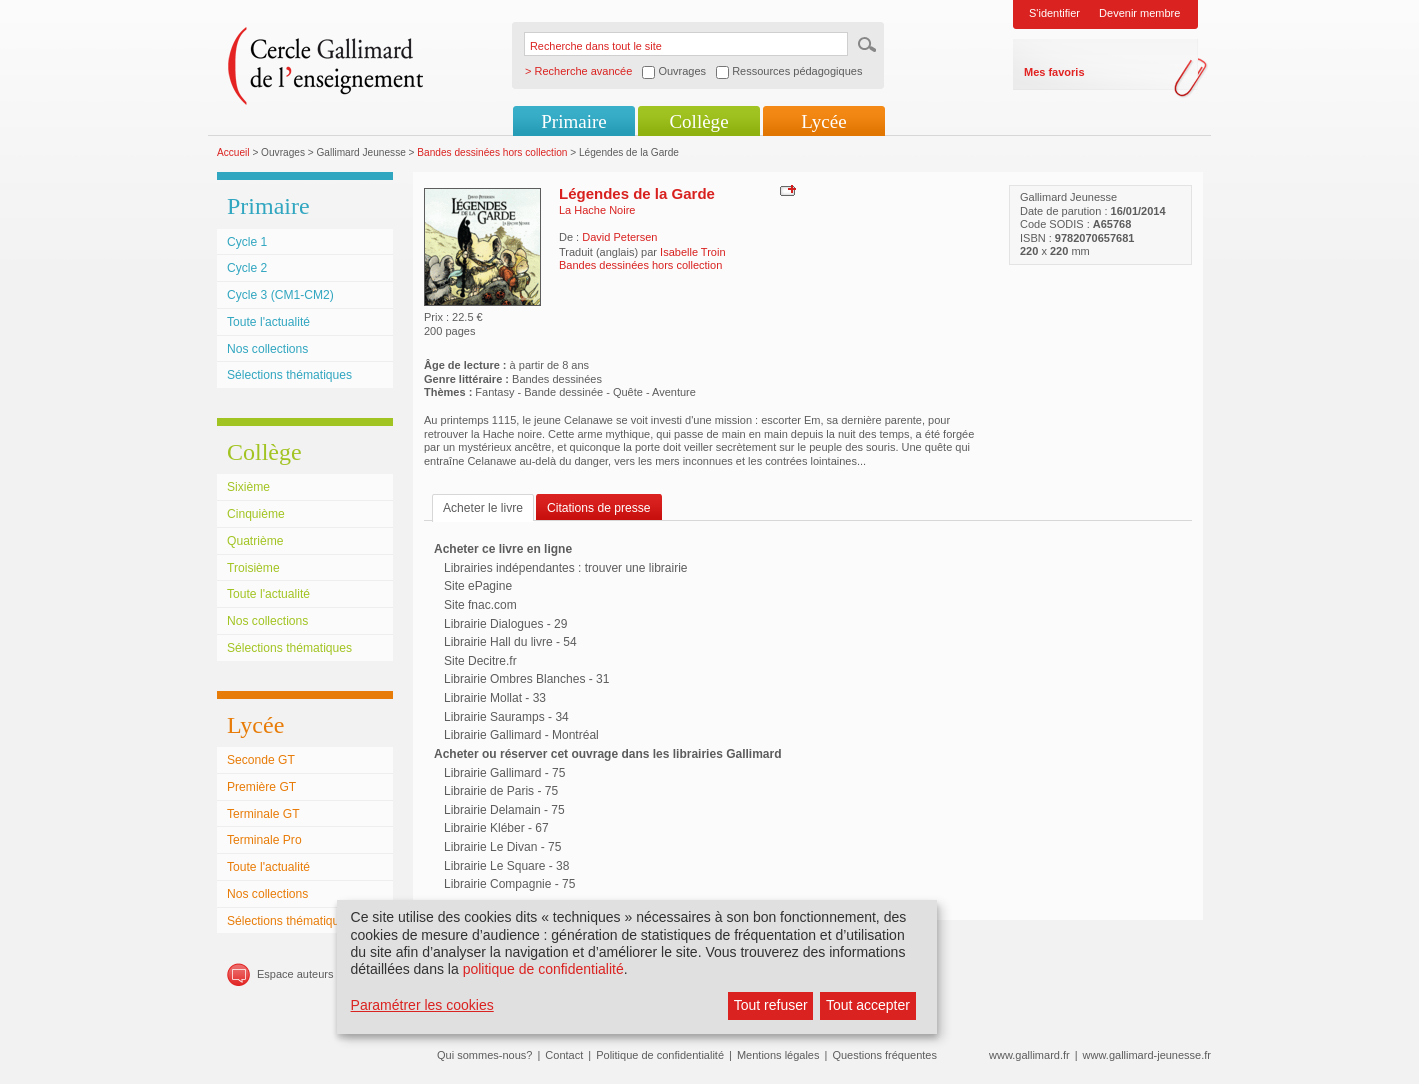 Image resolution: width=1419 pixels, height=1084 pixels. What do you see at coordinates (267, 349) in the screenshot?
I see `Nos collections` at bounding box center [267, 349].